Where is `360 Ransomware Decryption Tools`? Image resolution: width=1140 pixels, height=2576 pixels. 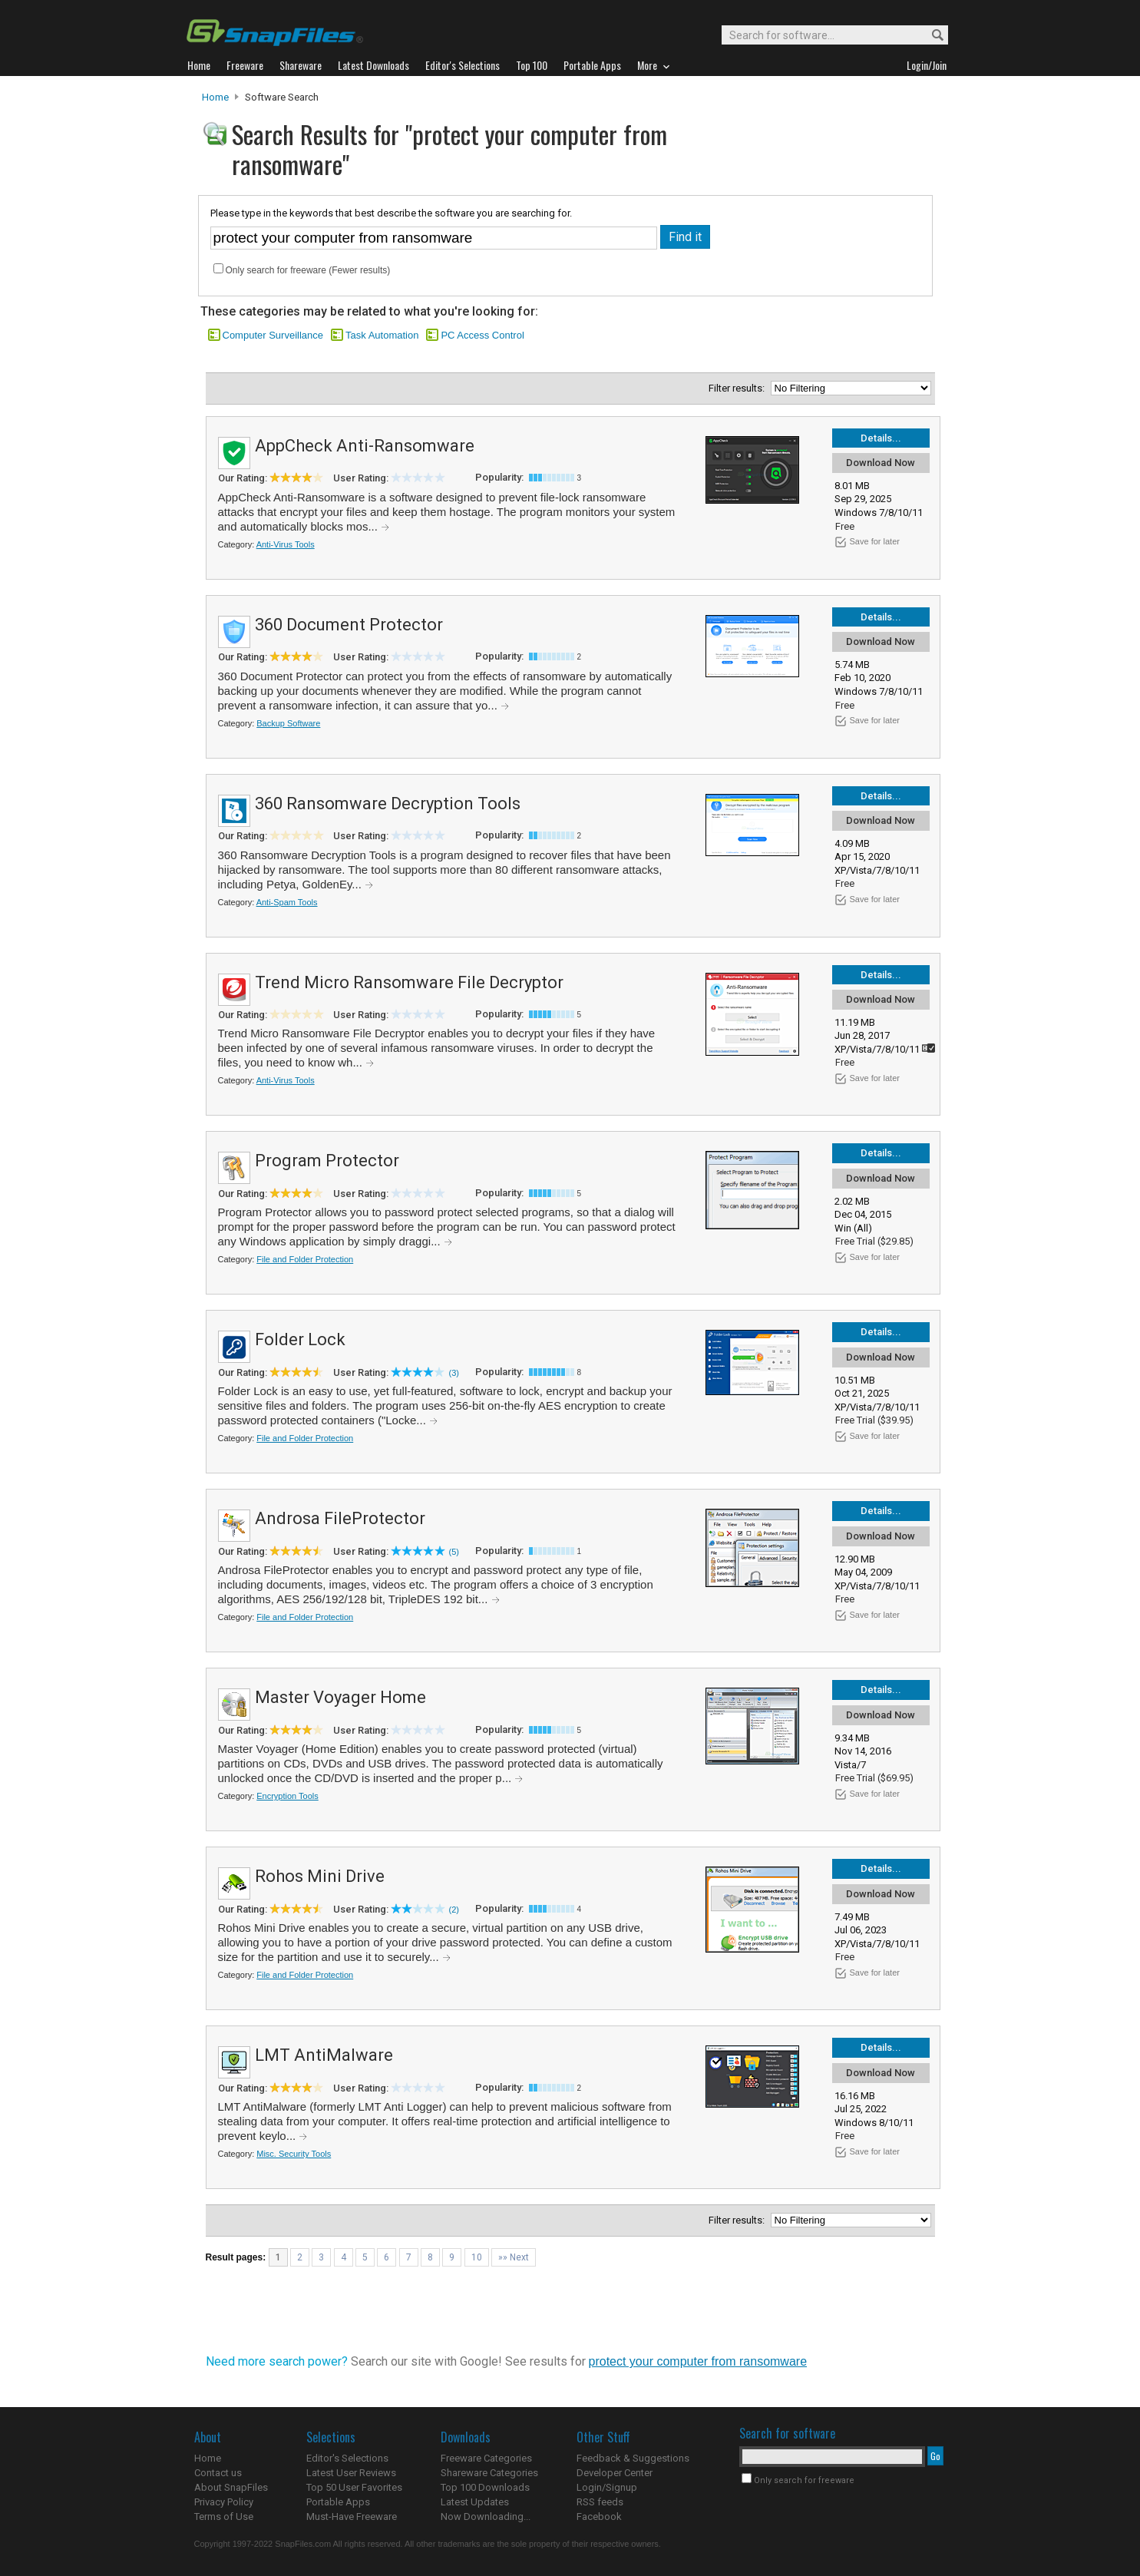
360 Ransomware Decryption Tools is located at coordinates (387, 803).